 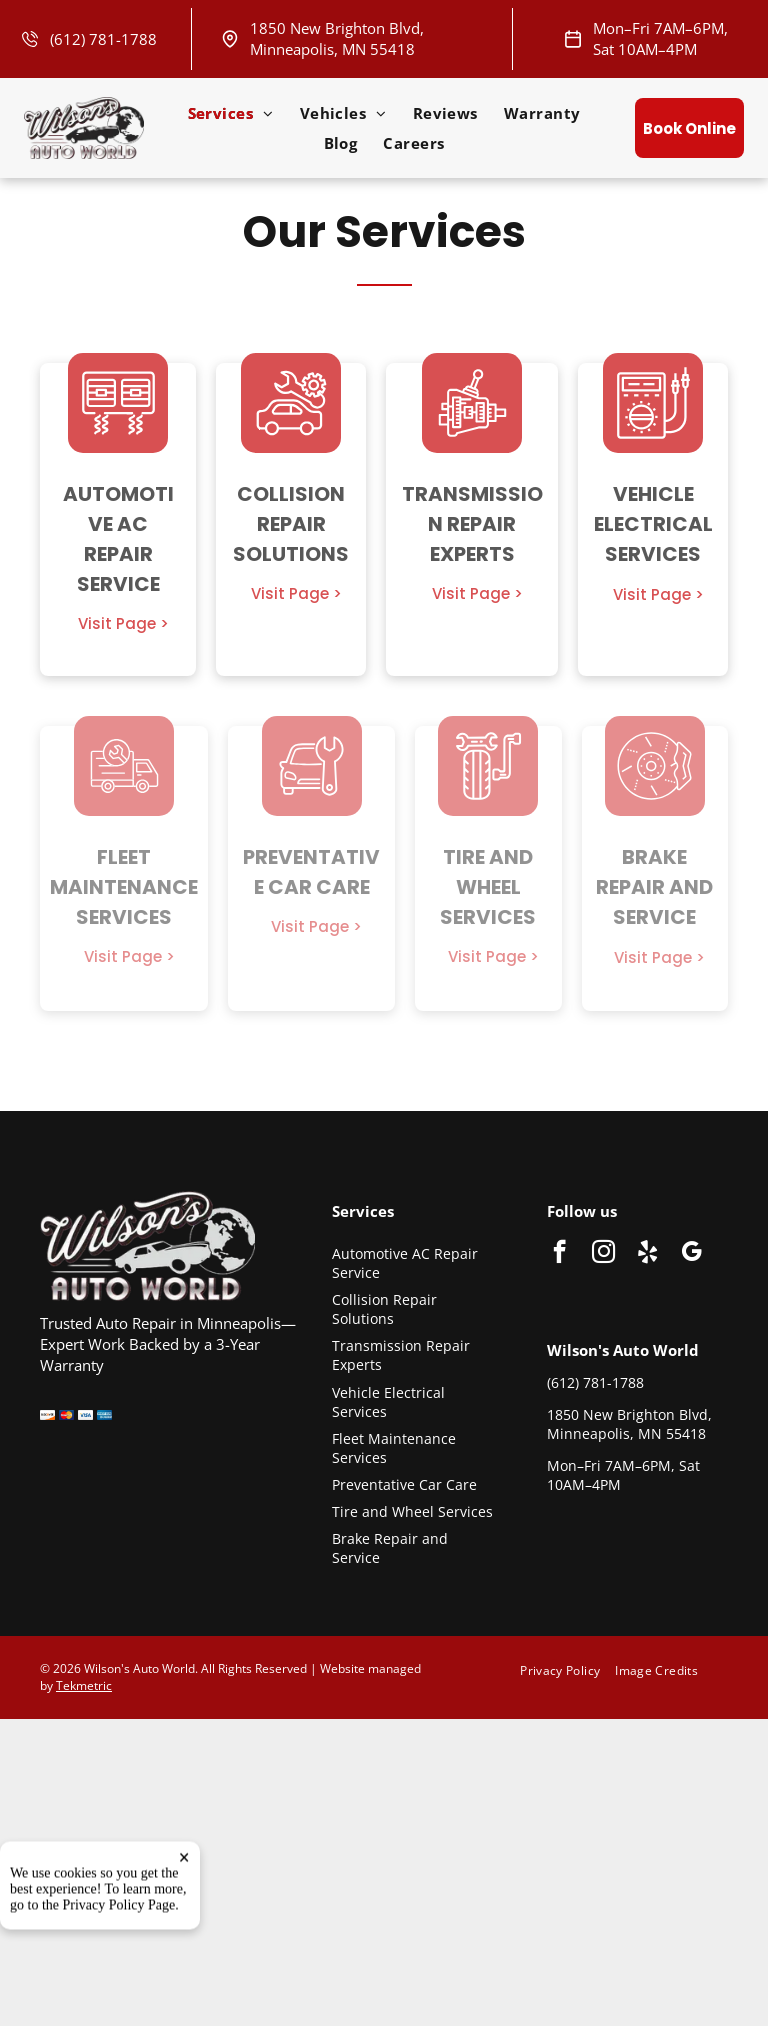 What do you see at coordinates (103, 39) in the screenshot?
I see `(612) 781-1788` at bounding box center [103, 39].